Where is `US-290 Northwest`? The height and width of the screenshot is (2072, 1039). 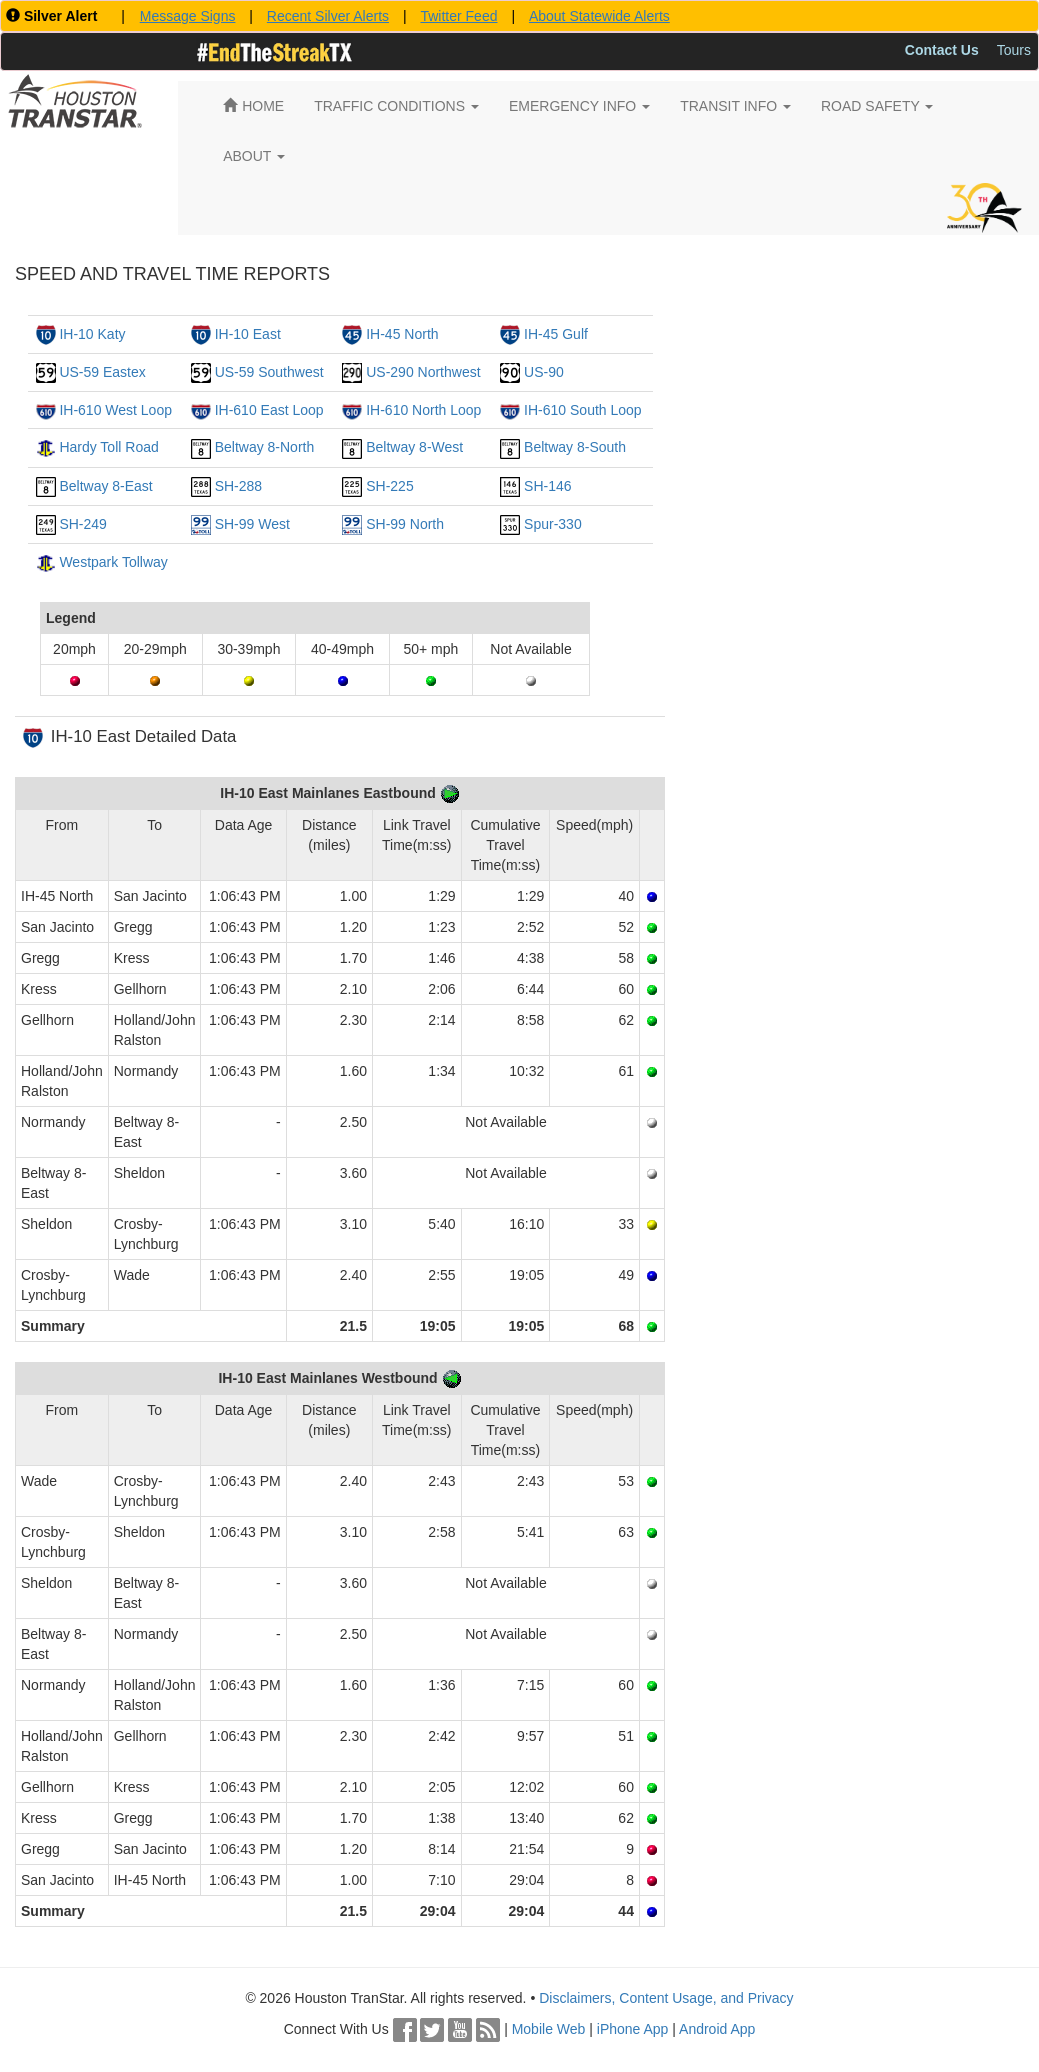
US-290 Northwest is located at coordinates (423, 372).